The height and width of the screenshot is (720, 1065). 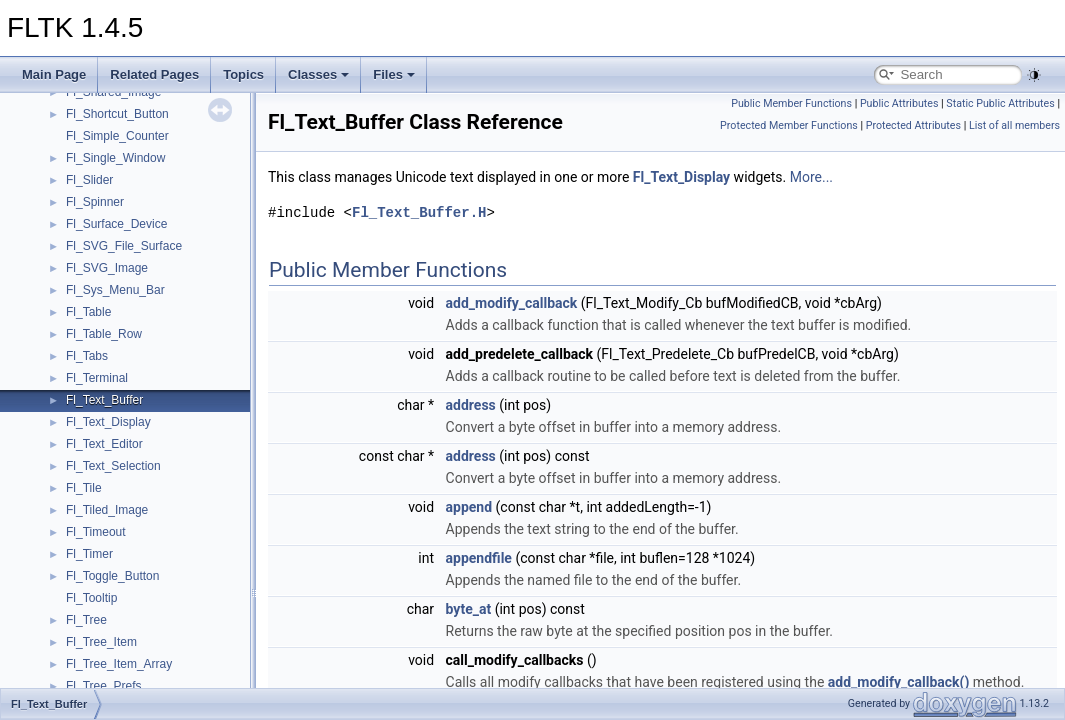 What do you see at coordinates (119, 664) in the screenshot?
I see `Fl_Tree_Item_Array` at bounding box center [119, 664].